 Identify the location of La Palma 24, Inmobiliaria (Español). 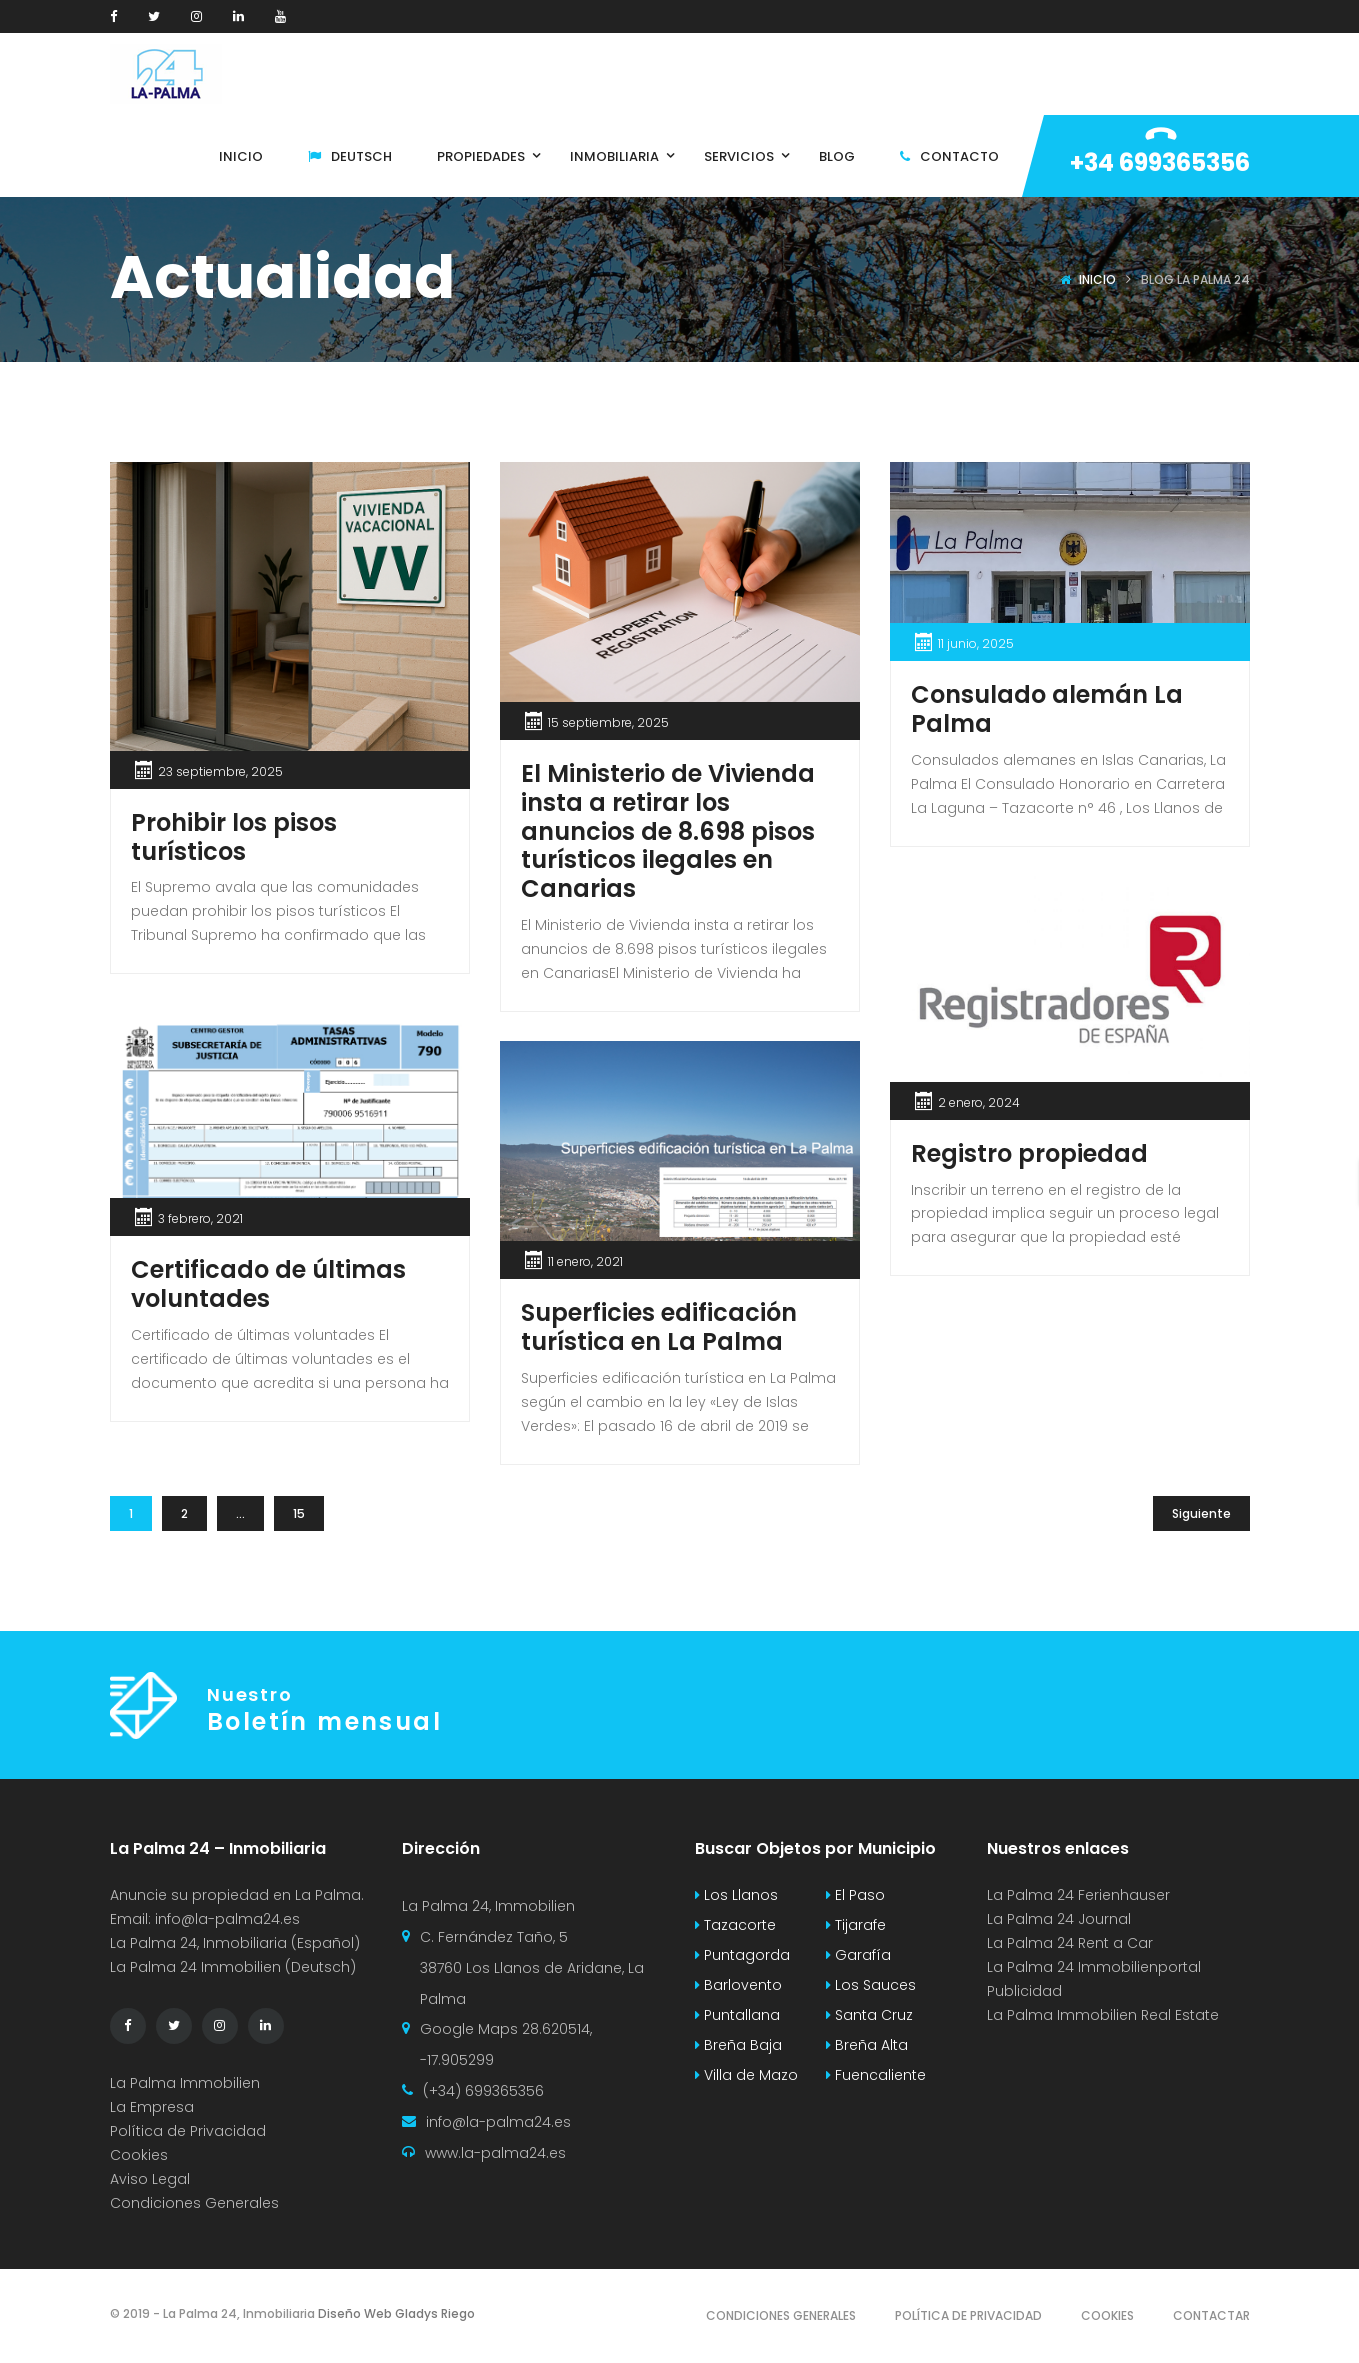
(235, 1943).